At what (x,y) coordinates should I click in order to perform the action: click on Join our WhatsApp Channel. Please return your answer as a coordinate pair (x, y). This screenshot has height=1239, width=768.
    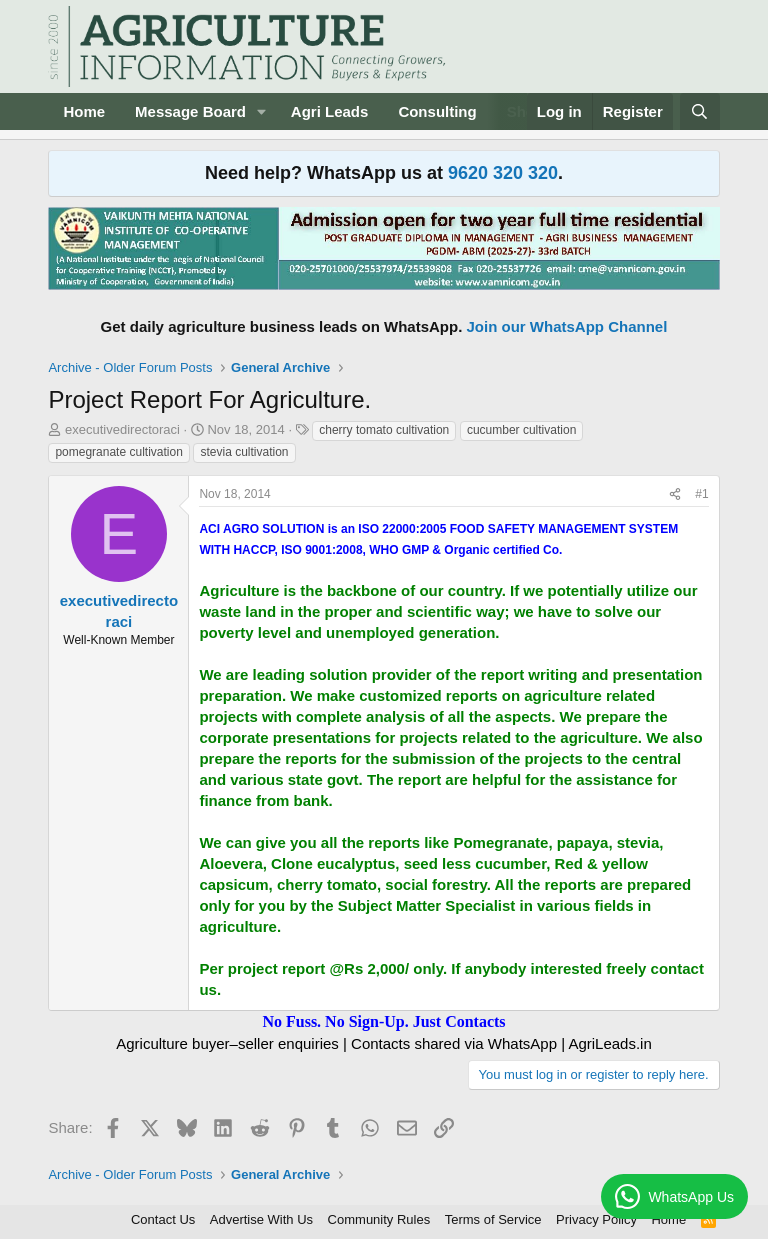
    Looking at the image, I should click on (567, 326).